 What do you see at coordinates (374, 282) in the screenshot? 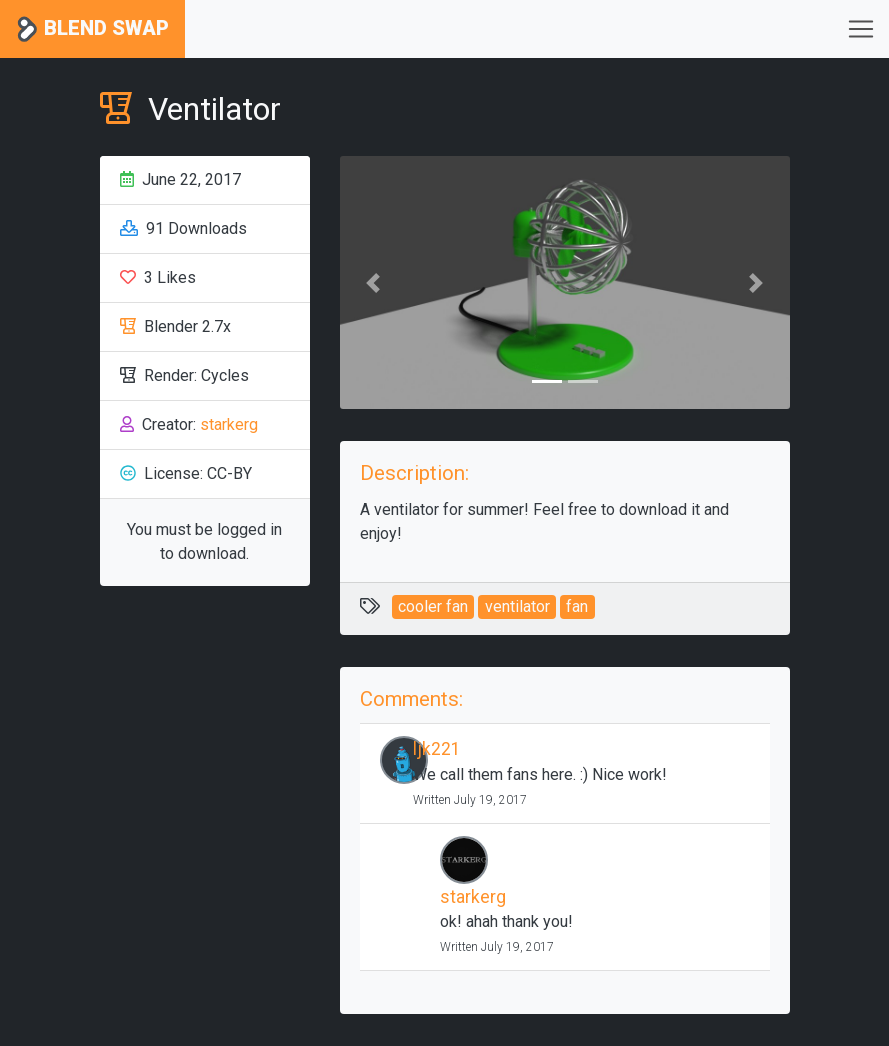
I see `[button]` at bounding box center [374, 282].